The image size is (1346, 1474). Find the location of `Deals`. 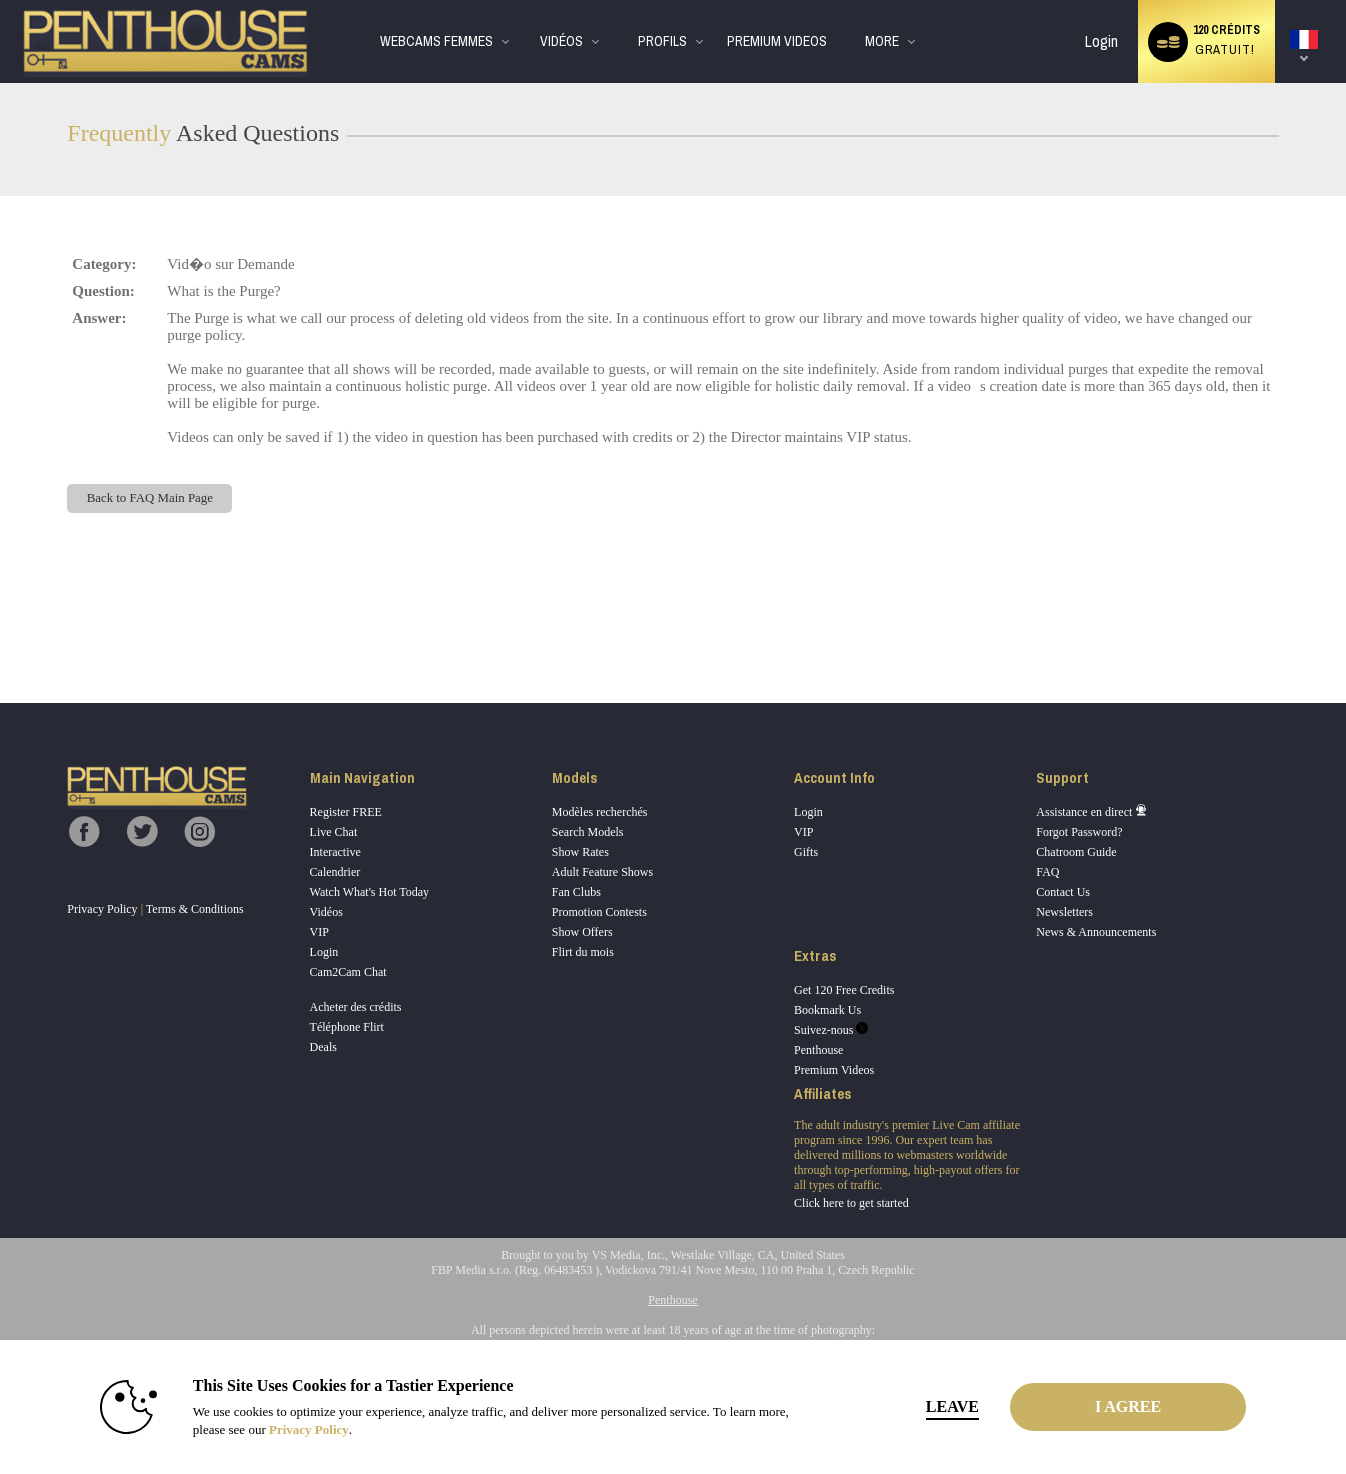

Deals is located at coordinates (323, 1047).